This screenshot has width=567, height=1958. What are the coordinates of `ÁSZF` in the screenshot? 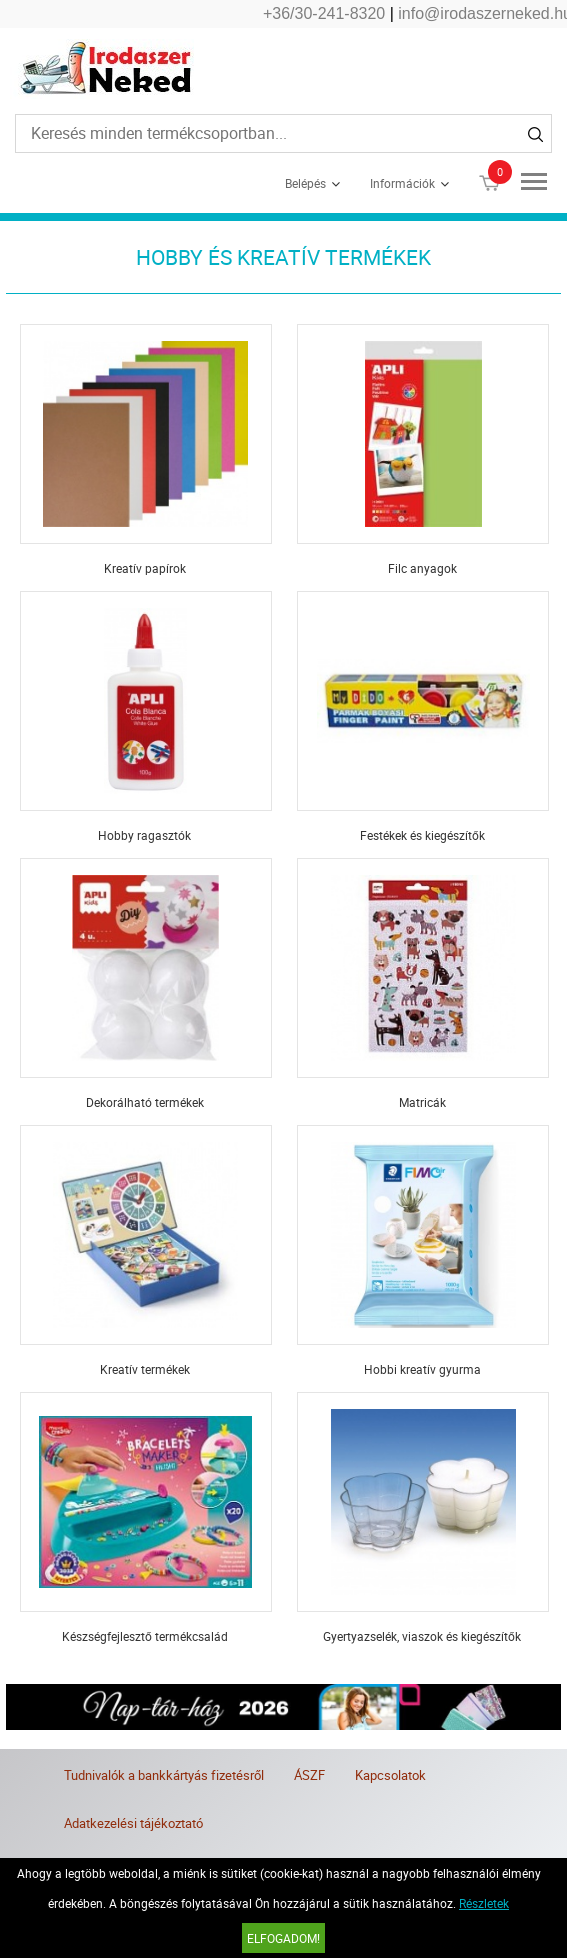 It's located at (309, 1775).